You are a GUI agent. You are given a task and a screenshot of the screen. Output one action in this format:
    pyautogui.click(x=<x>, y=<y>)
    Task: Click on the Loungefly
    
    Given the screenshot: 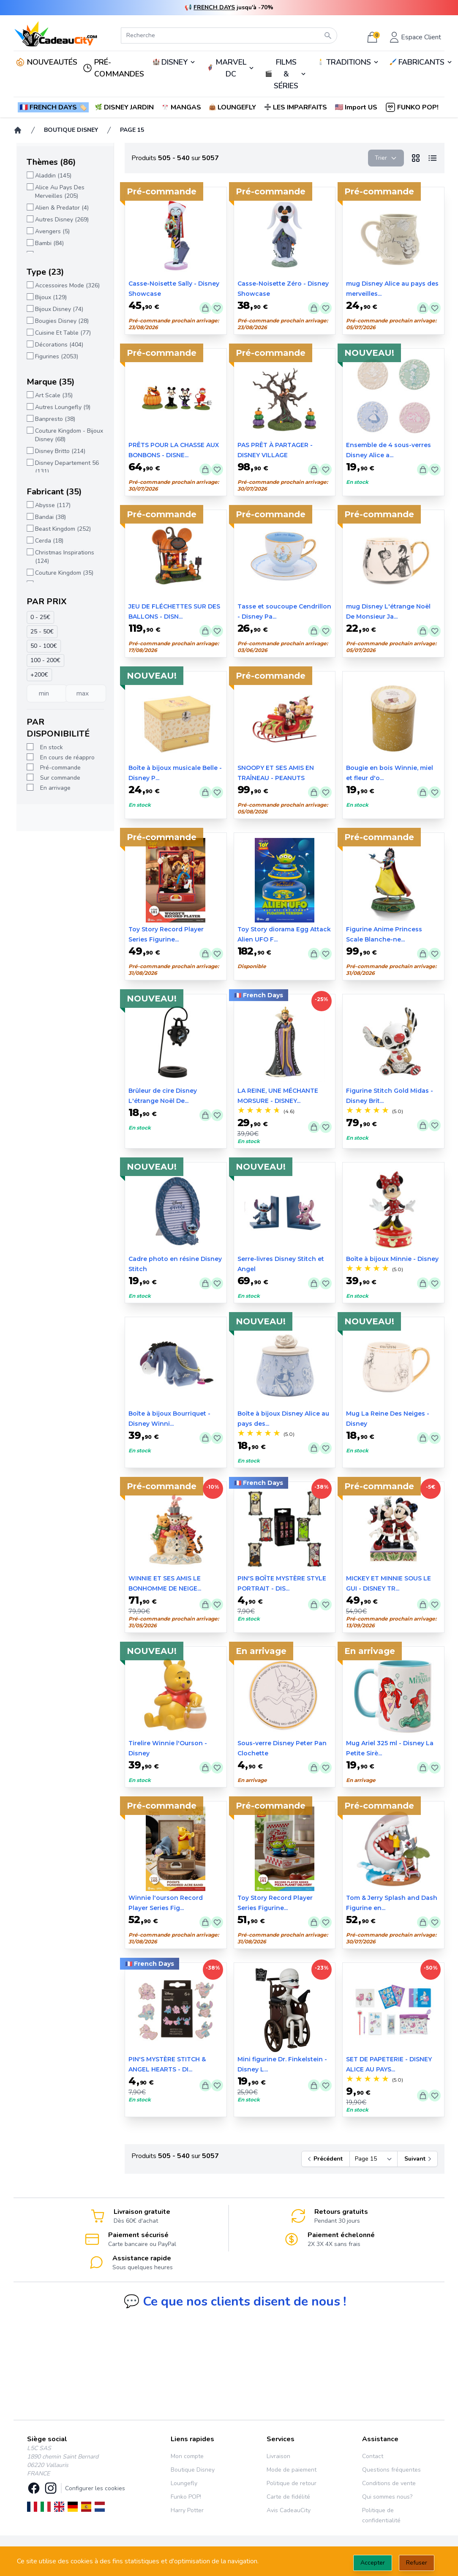 What is the action you would take?
    pyautogui.click(x=184, y=2483)
    